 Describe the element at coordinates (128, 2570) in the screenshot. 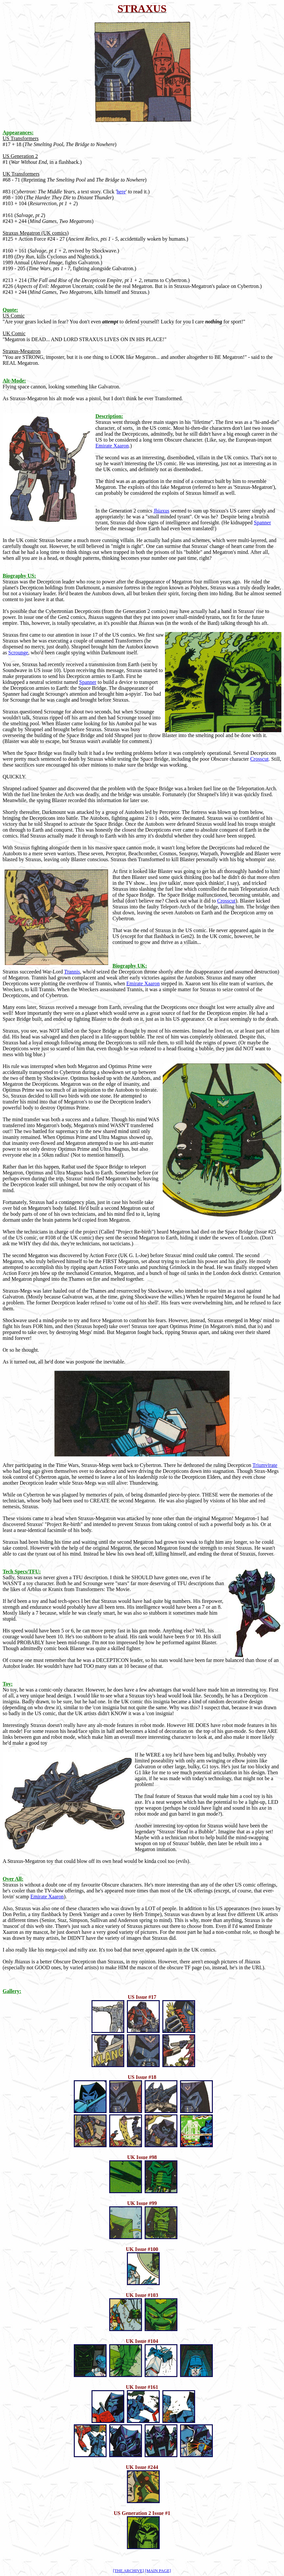

I see `[THE ARCHIVE]` at that location.